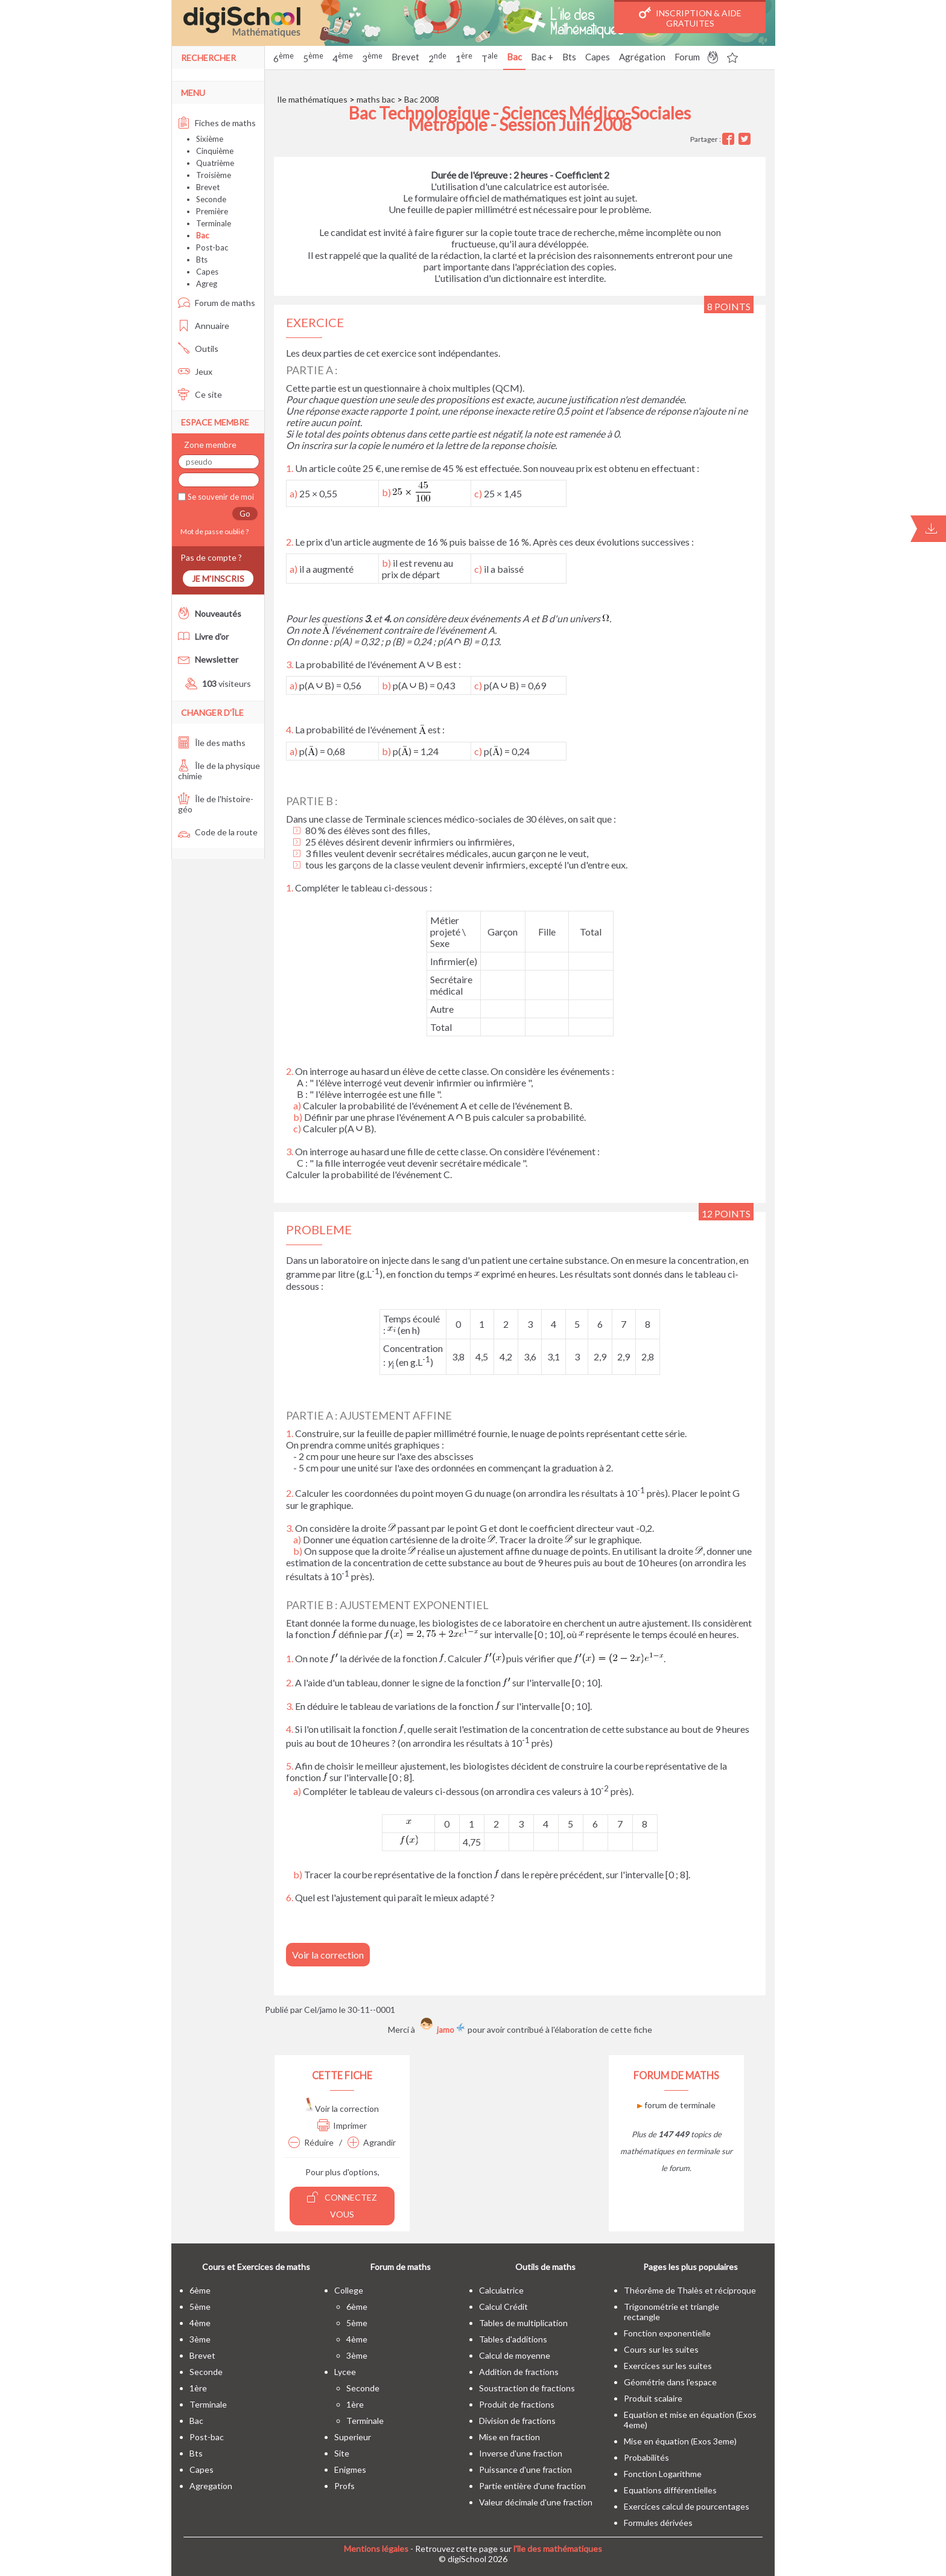 This screenshot has width=946, height=2576. I want to click on Capes, so click(597, 56).